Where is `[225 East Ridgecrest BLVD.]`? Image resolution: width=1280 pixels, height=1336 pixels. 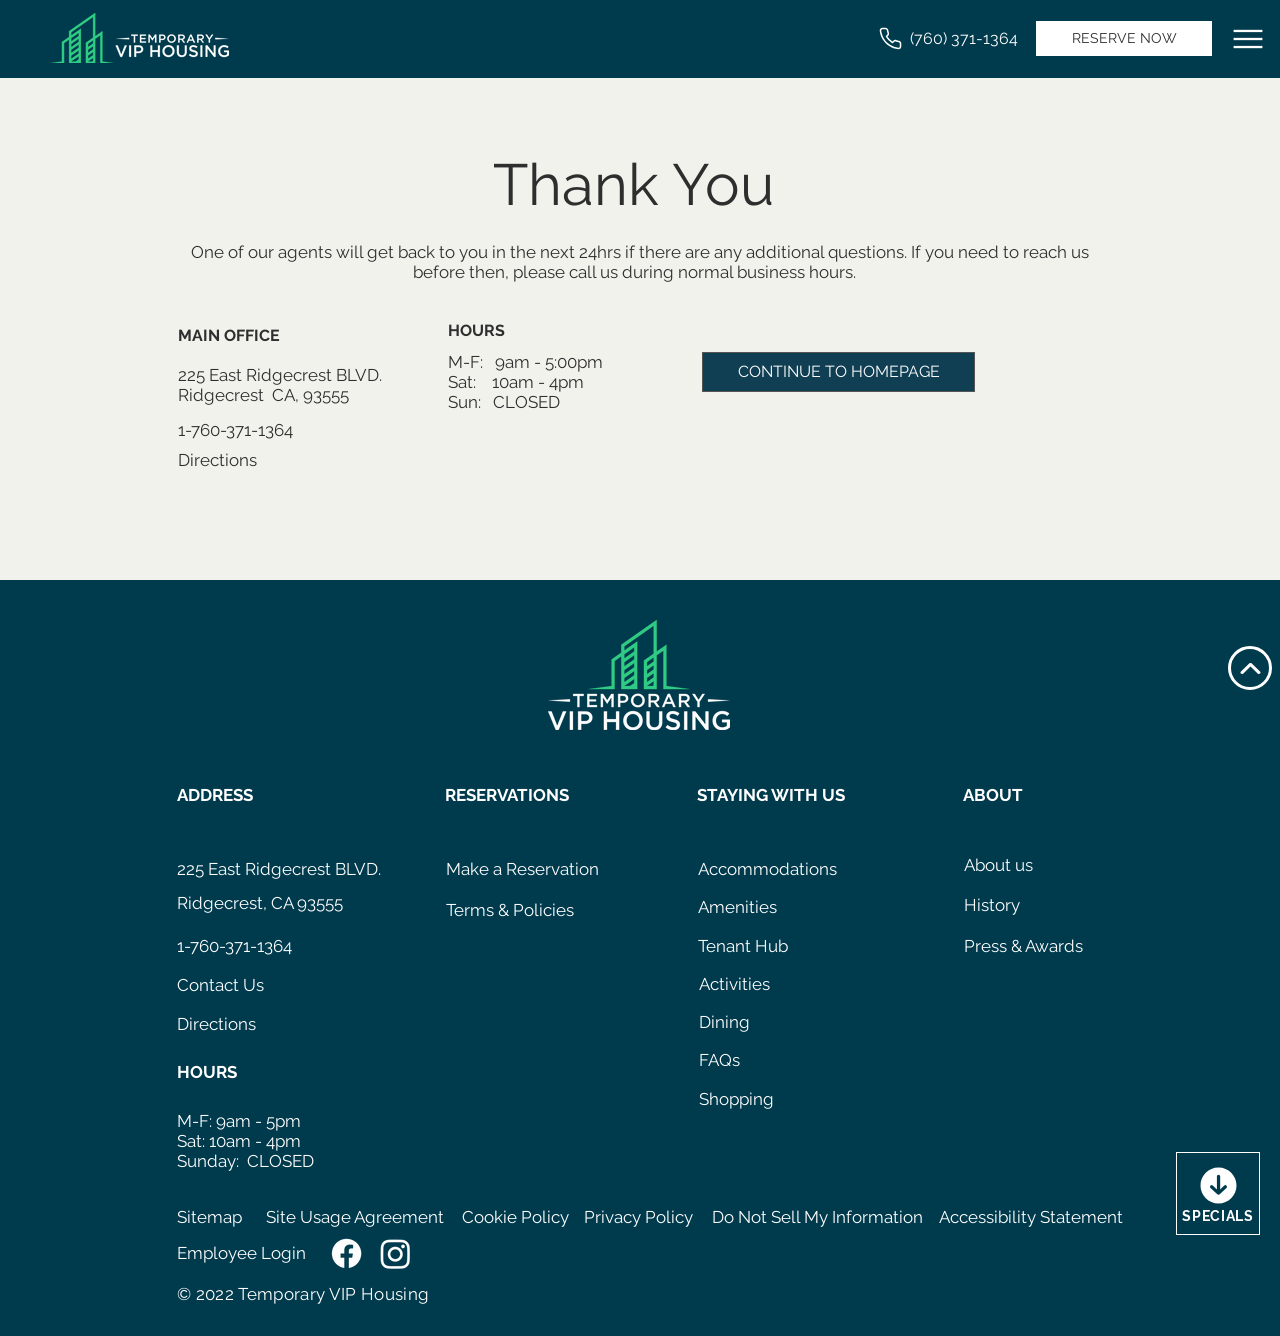
[225 East Ridgecrest BLVD.] is located at coordinates (280, 870).